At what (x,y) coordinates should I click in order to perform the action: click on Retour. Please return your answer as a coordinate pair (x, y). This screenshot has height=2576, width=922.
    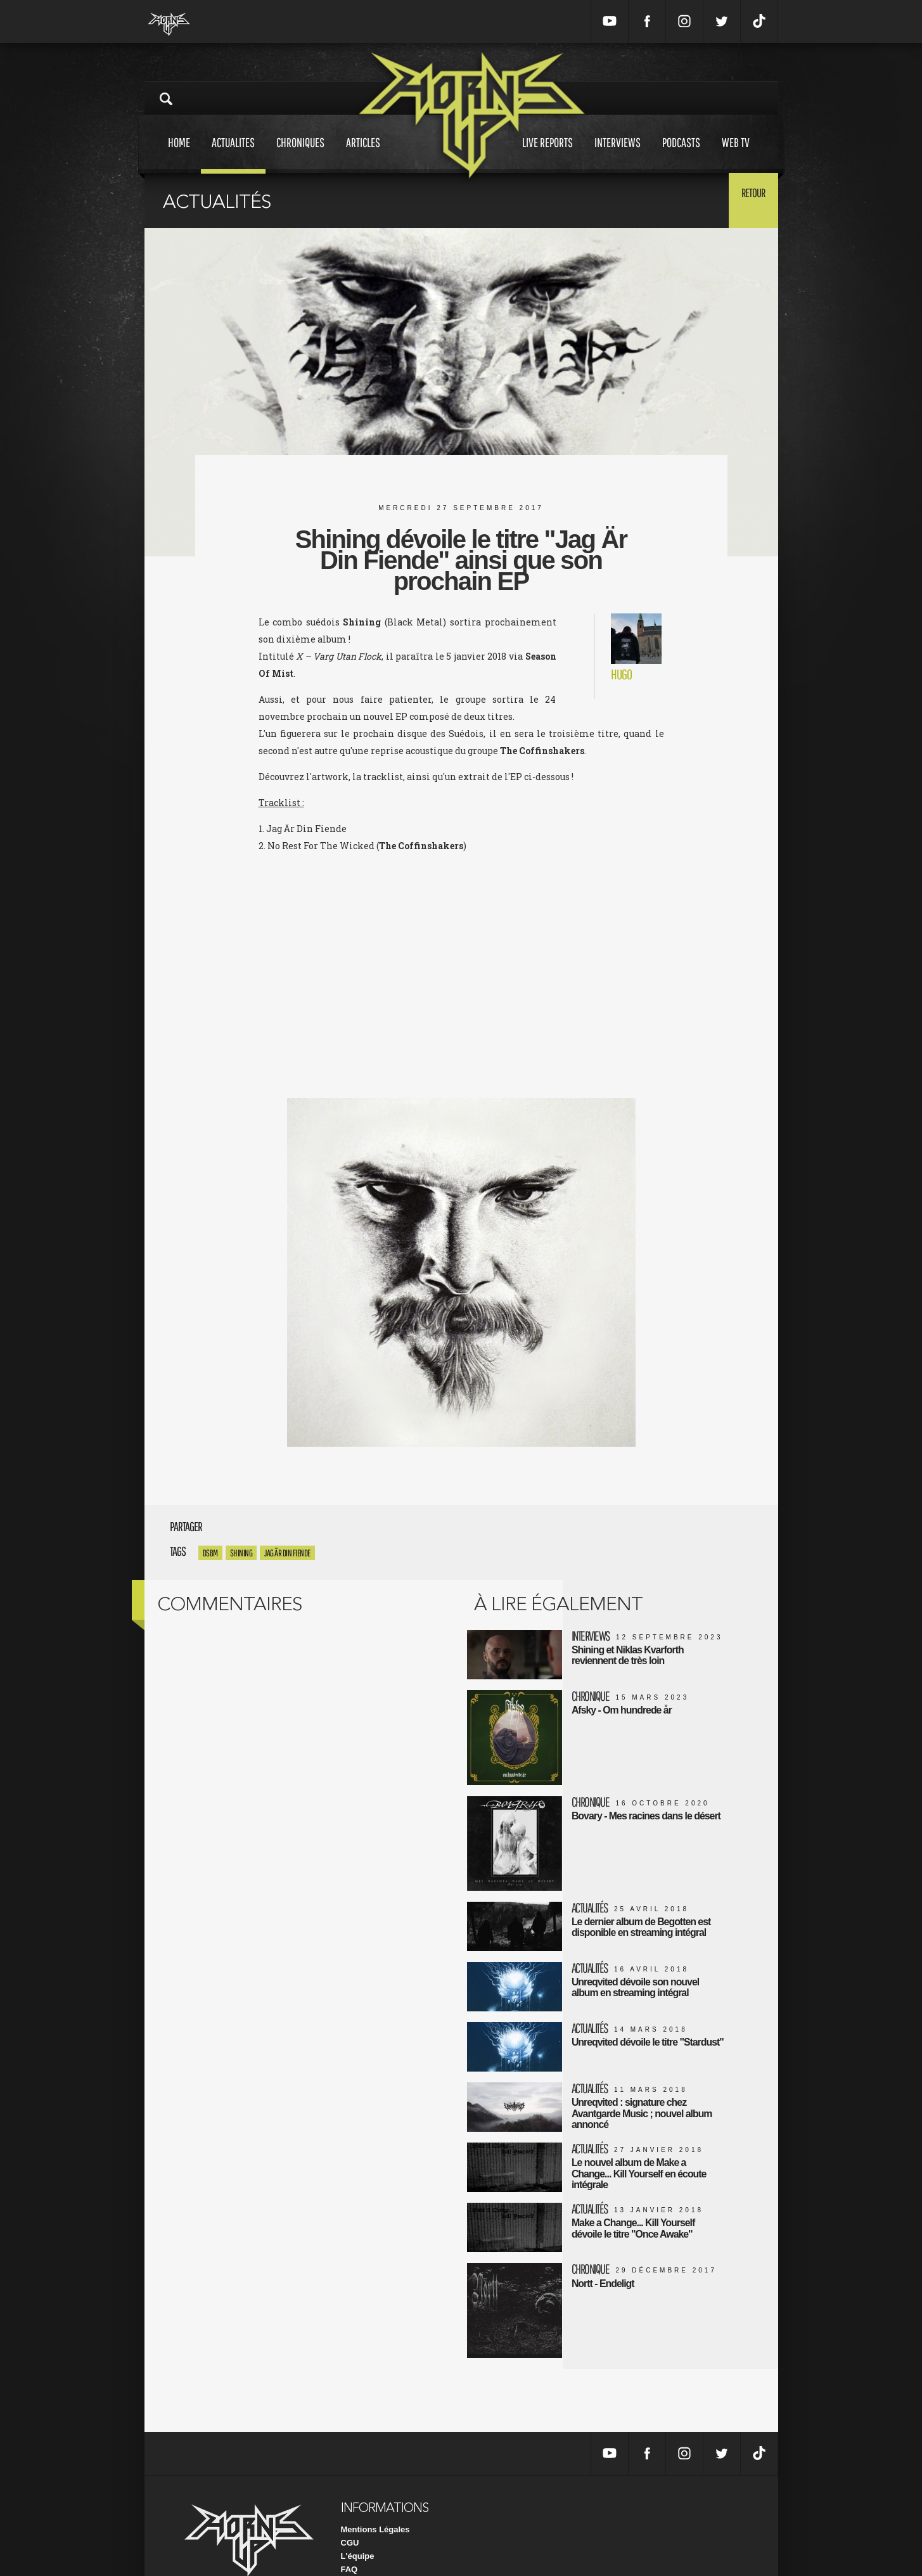
    Looking at the image, I should click on (747, 200).